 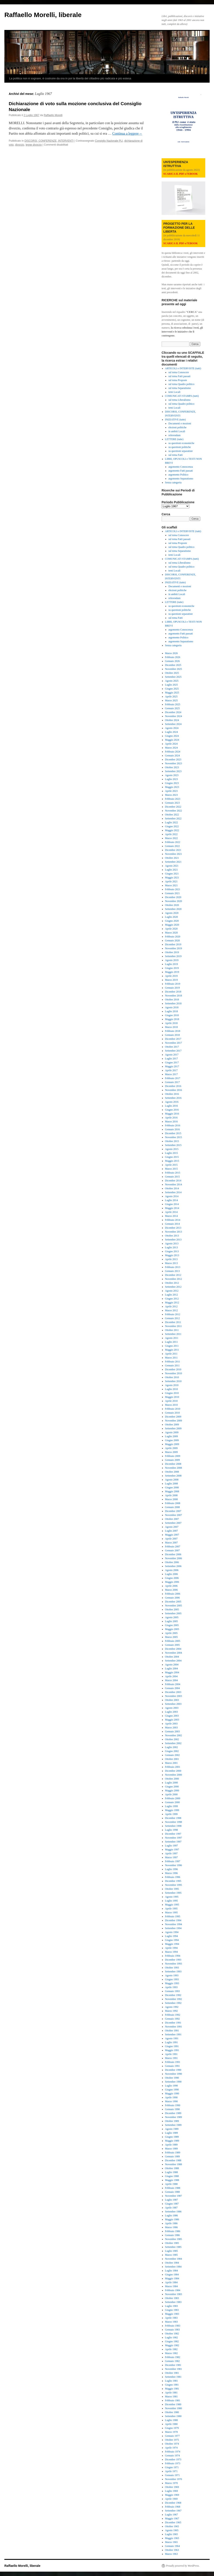 I want to click on Aprile 1984, so click(x=171, y=2282).